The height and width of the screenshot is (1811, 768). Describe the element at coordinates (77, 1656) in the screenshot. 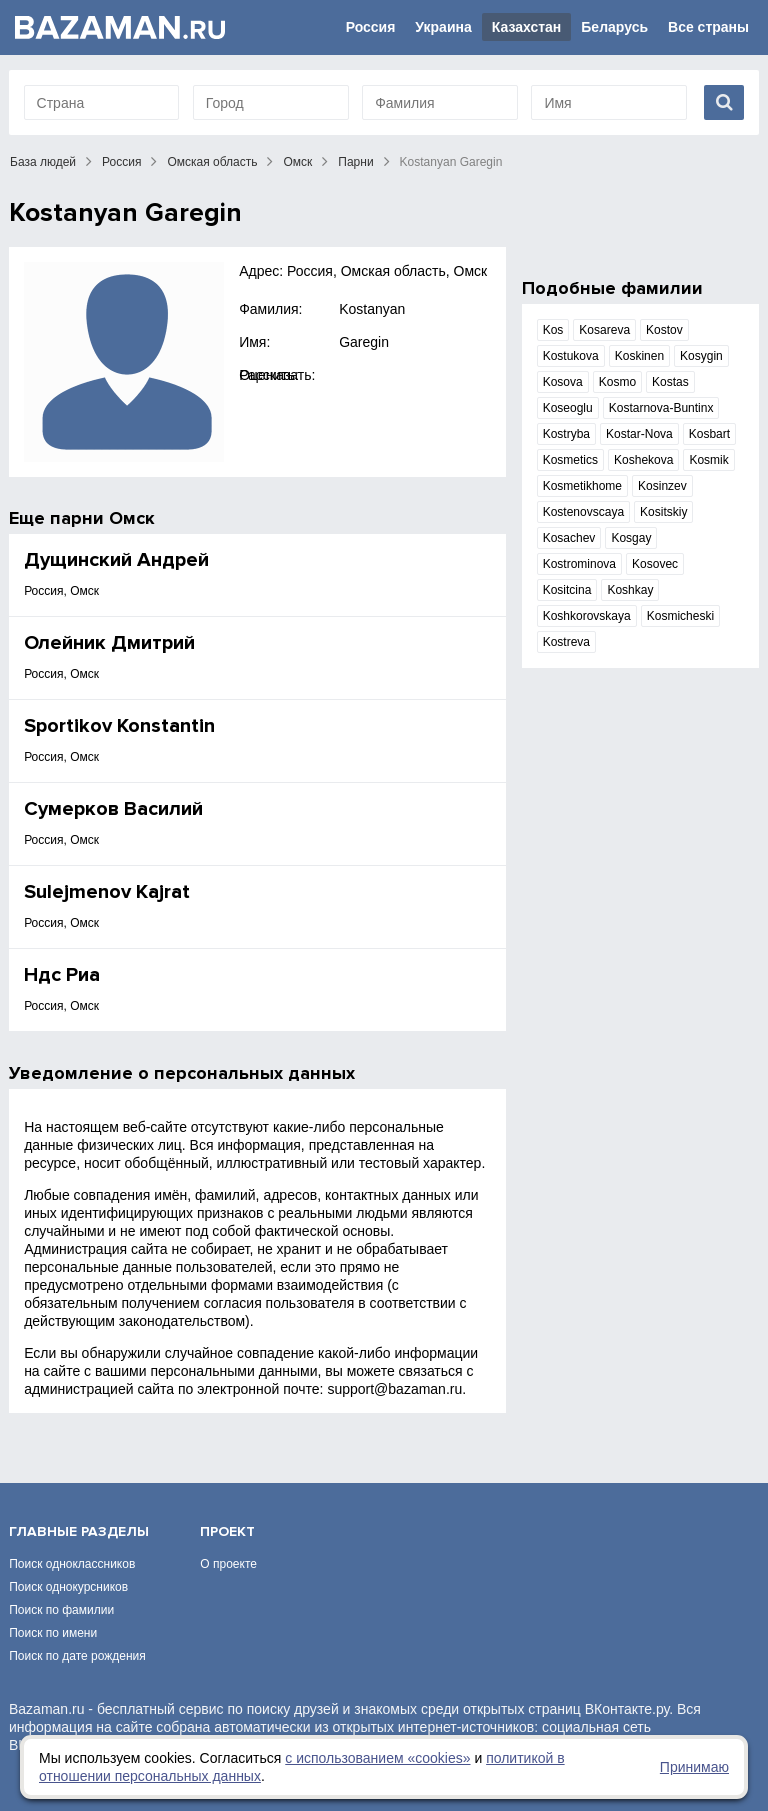

I see `Поиск по дате рождения` at that location.